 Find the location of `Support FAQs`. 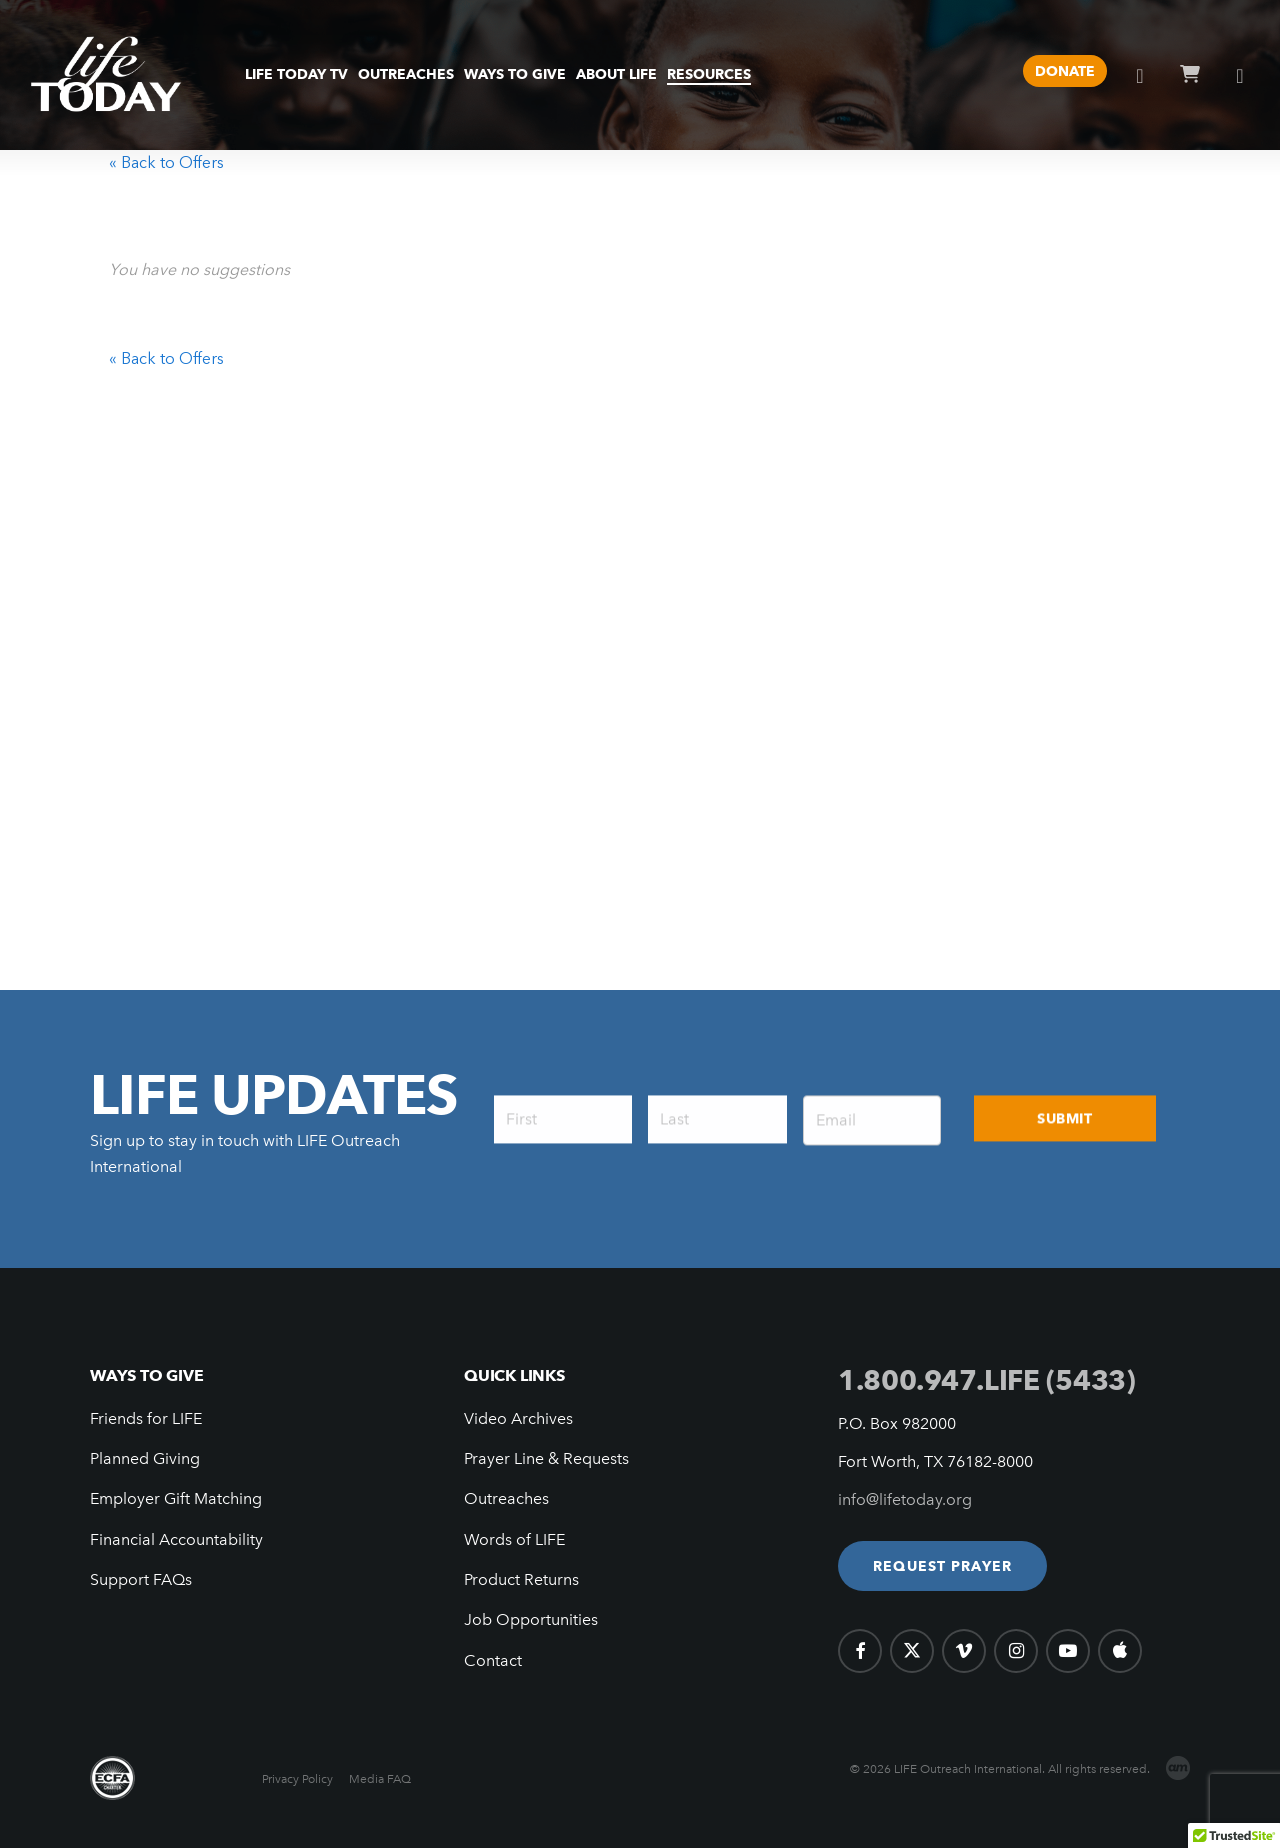

Support FAQs is located at coordinates (141, 1579).